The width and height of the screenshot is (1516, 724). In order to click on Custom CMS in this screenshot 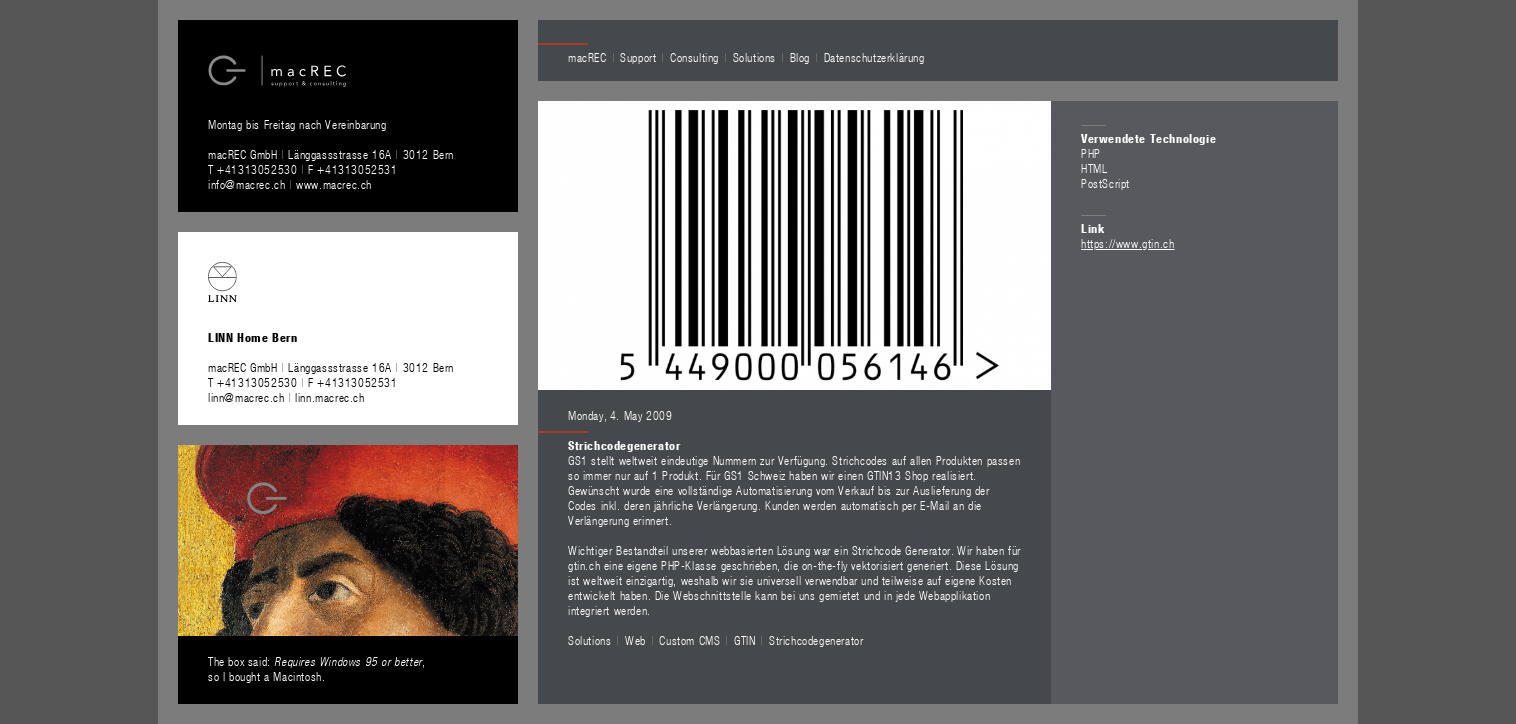, I will do `click(689, 640)`.